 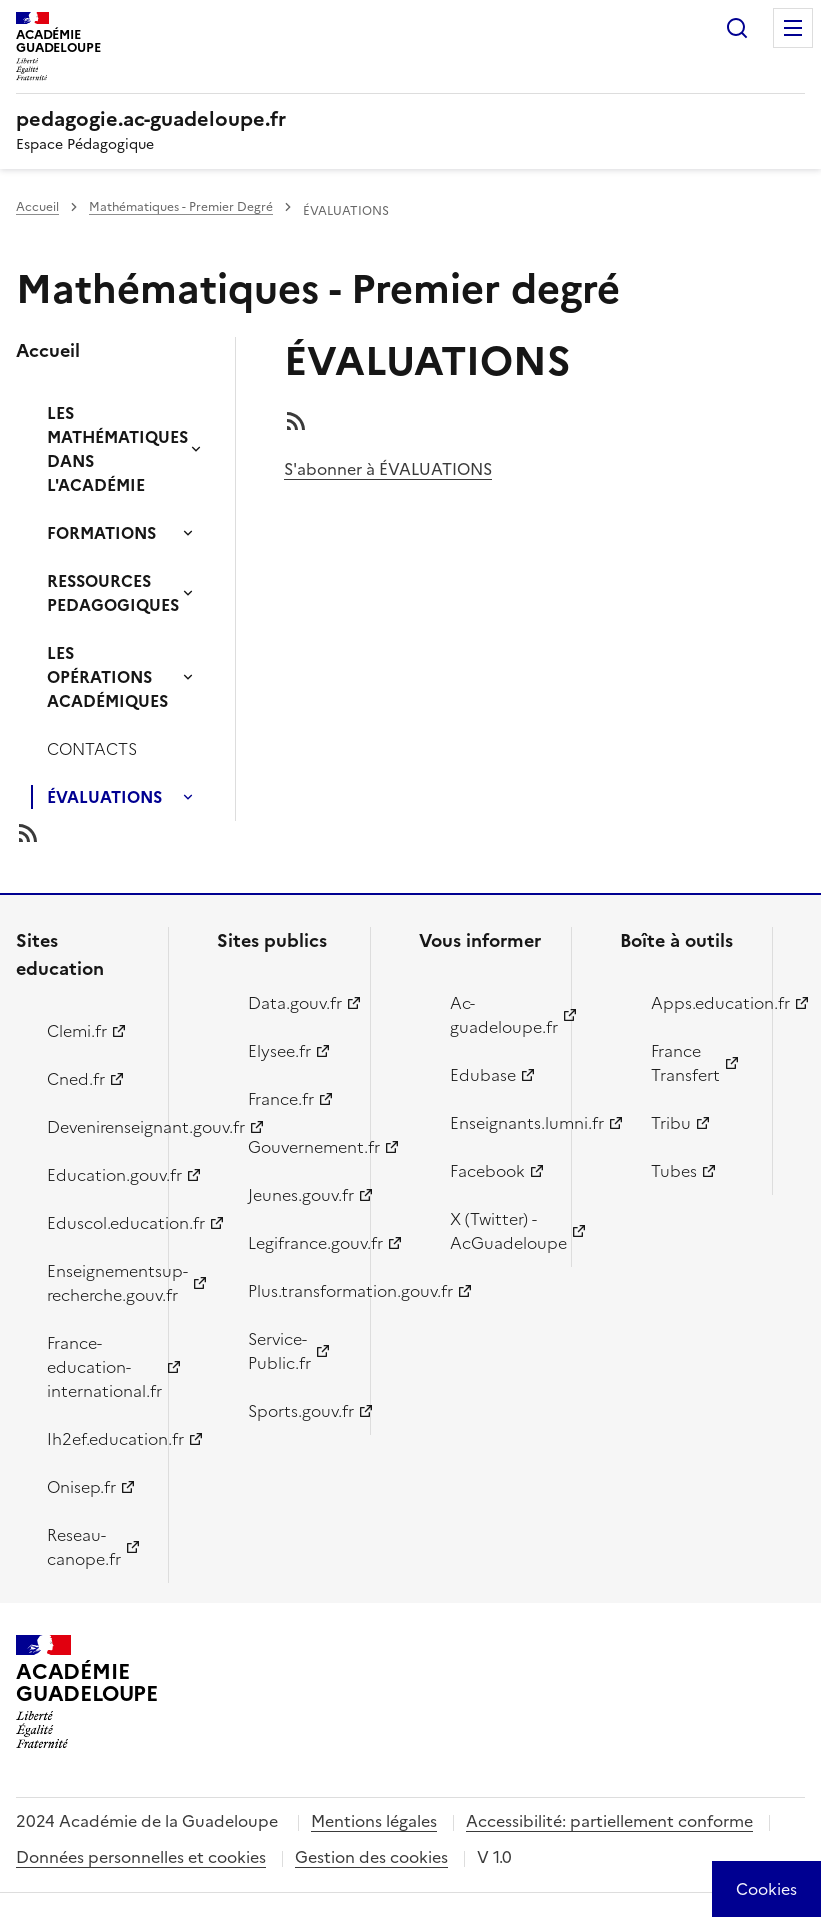 I want to click on France Transfert, so click(x=685, y=1063).